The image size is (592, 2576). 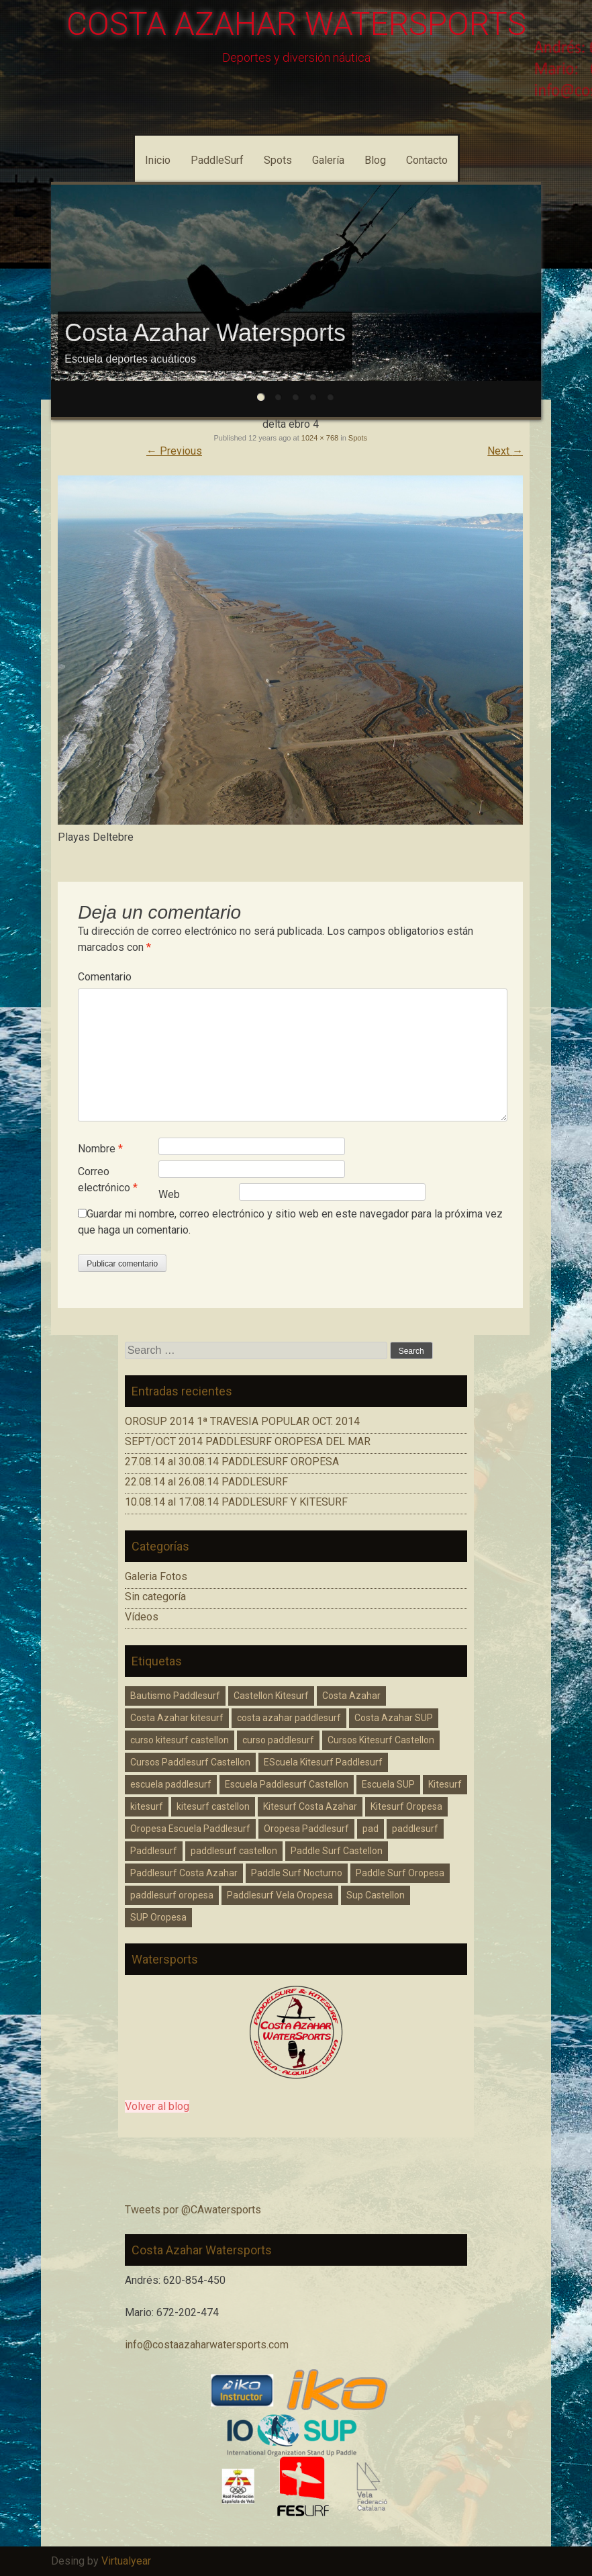 I want to click on paddlesurf oropesa [paddlesurf oropesa (8 elementos)], so click(x=171, y=1895).